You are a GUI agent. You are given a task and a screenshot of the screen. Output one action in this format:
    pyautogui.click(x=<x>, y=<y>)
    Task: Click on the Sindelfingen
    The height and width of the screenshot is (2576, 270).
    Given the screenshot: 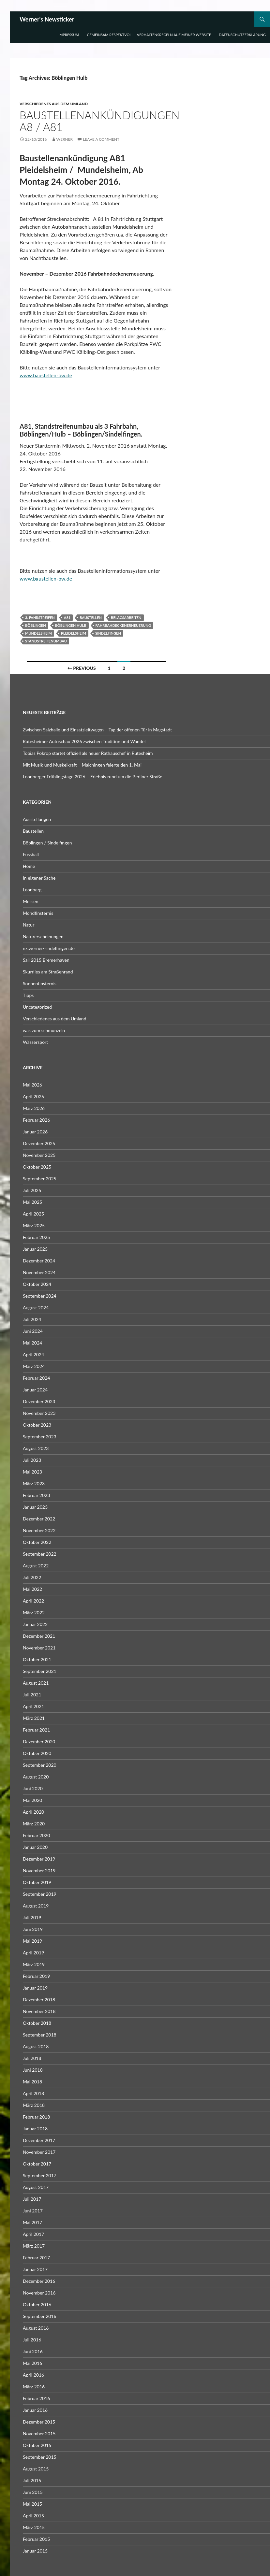 What is the action you would take?
    pyautogui.click(x=108, y=633)
    